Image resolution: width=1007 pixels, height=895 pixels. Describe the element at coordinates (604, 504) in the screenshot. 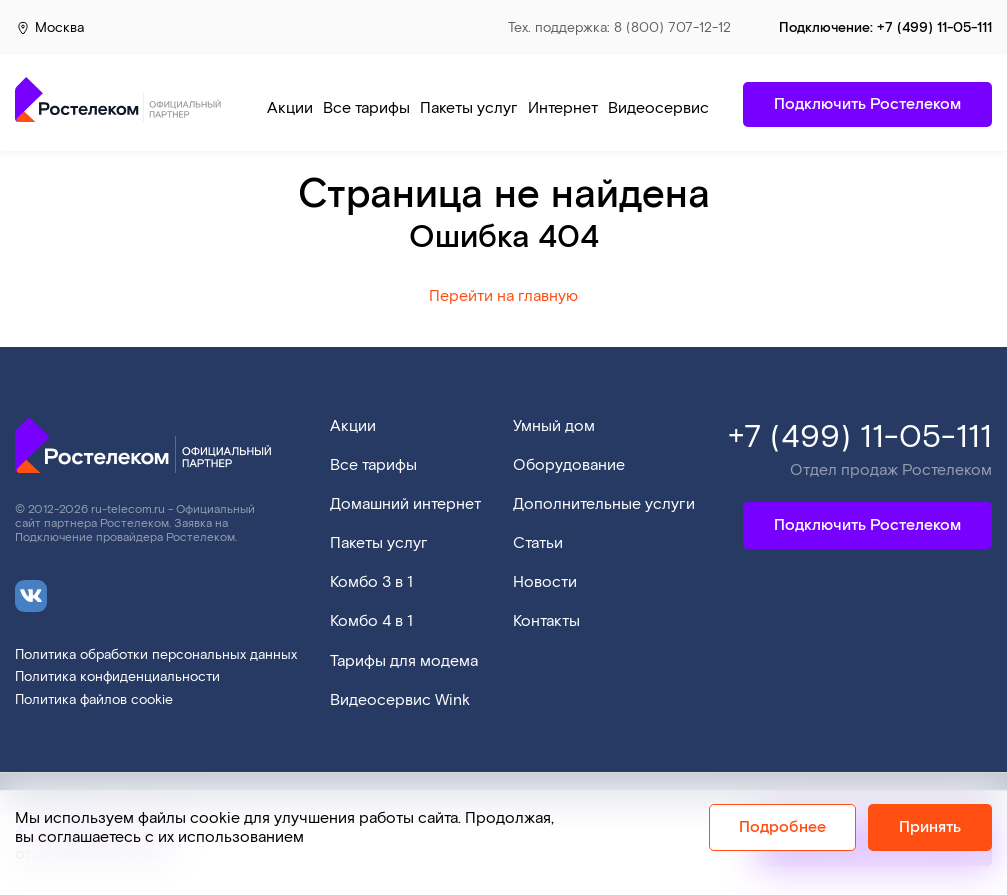

I see `Дополнительные услуги` at that location.